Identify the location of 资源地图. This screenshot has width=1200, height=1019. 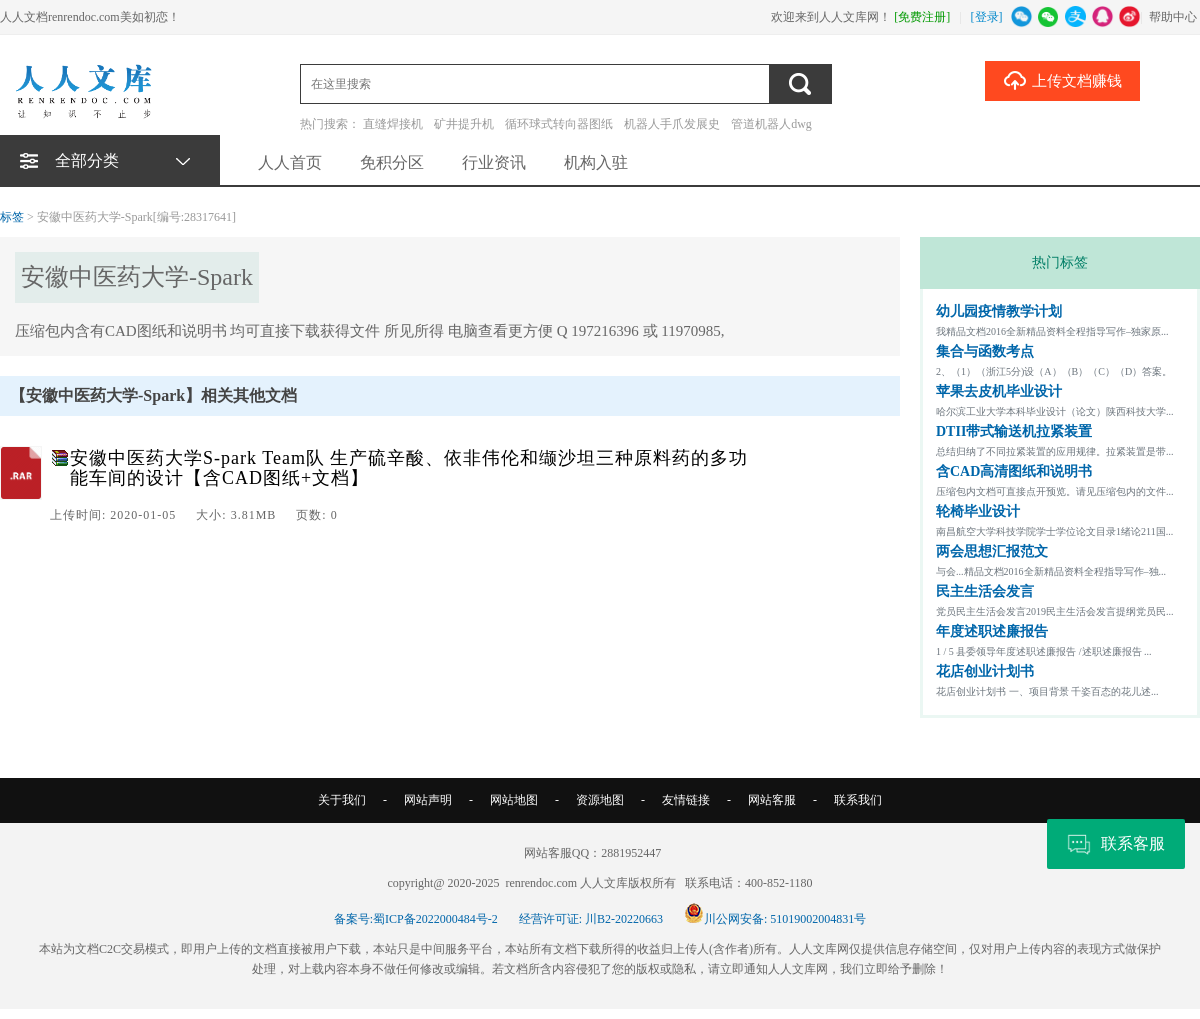
(600, 800).